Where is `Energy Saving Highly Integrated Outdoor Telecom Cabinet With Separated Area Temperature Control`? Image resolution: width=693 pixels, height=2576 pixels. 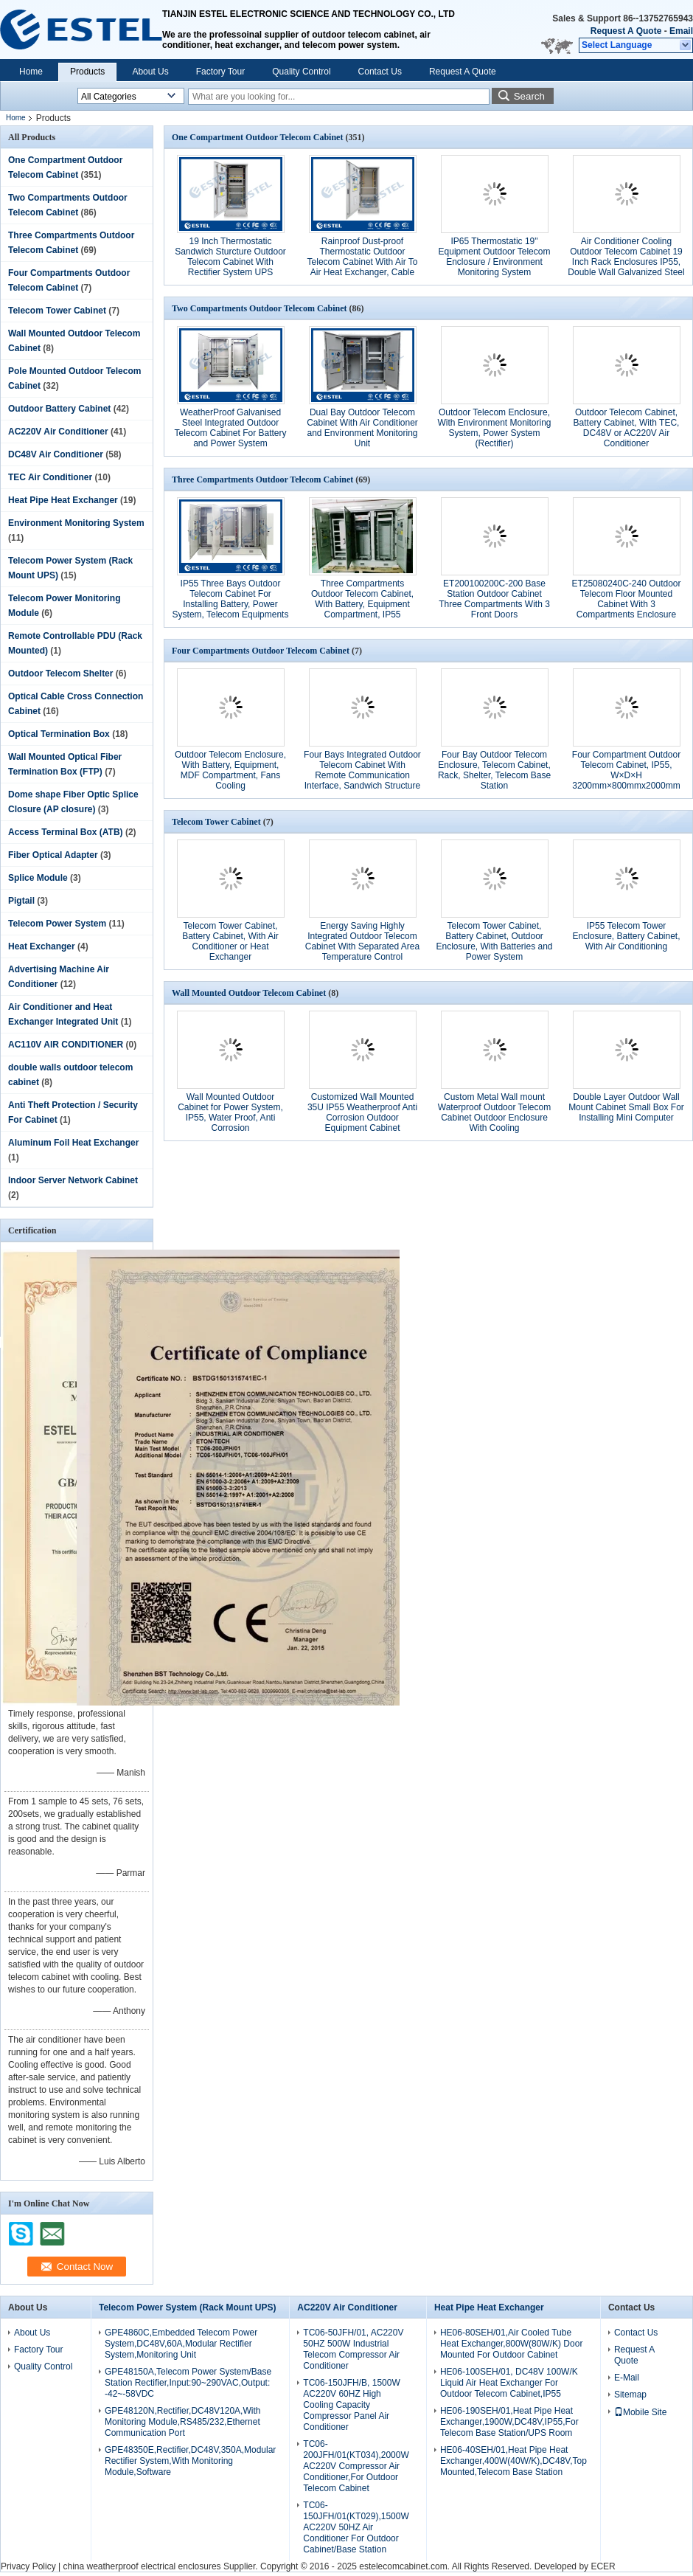 Energy Saving Highly Integrated Outdoor Telecom Cabinet With Separated Area Temperature Control is located at coordinates (362, 941).